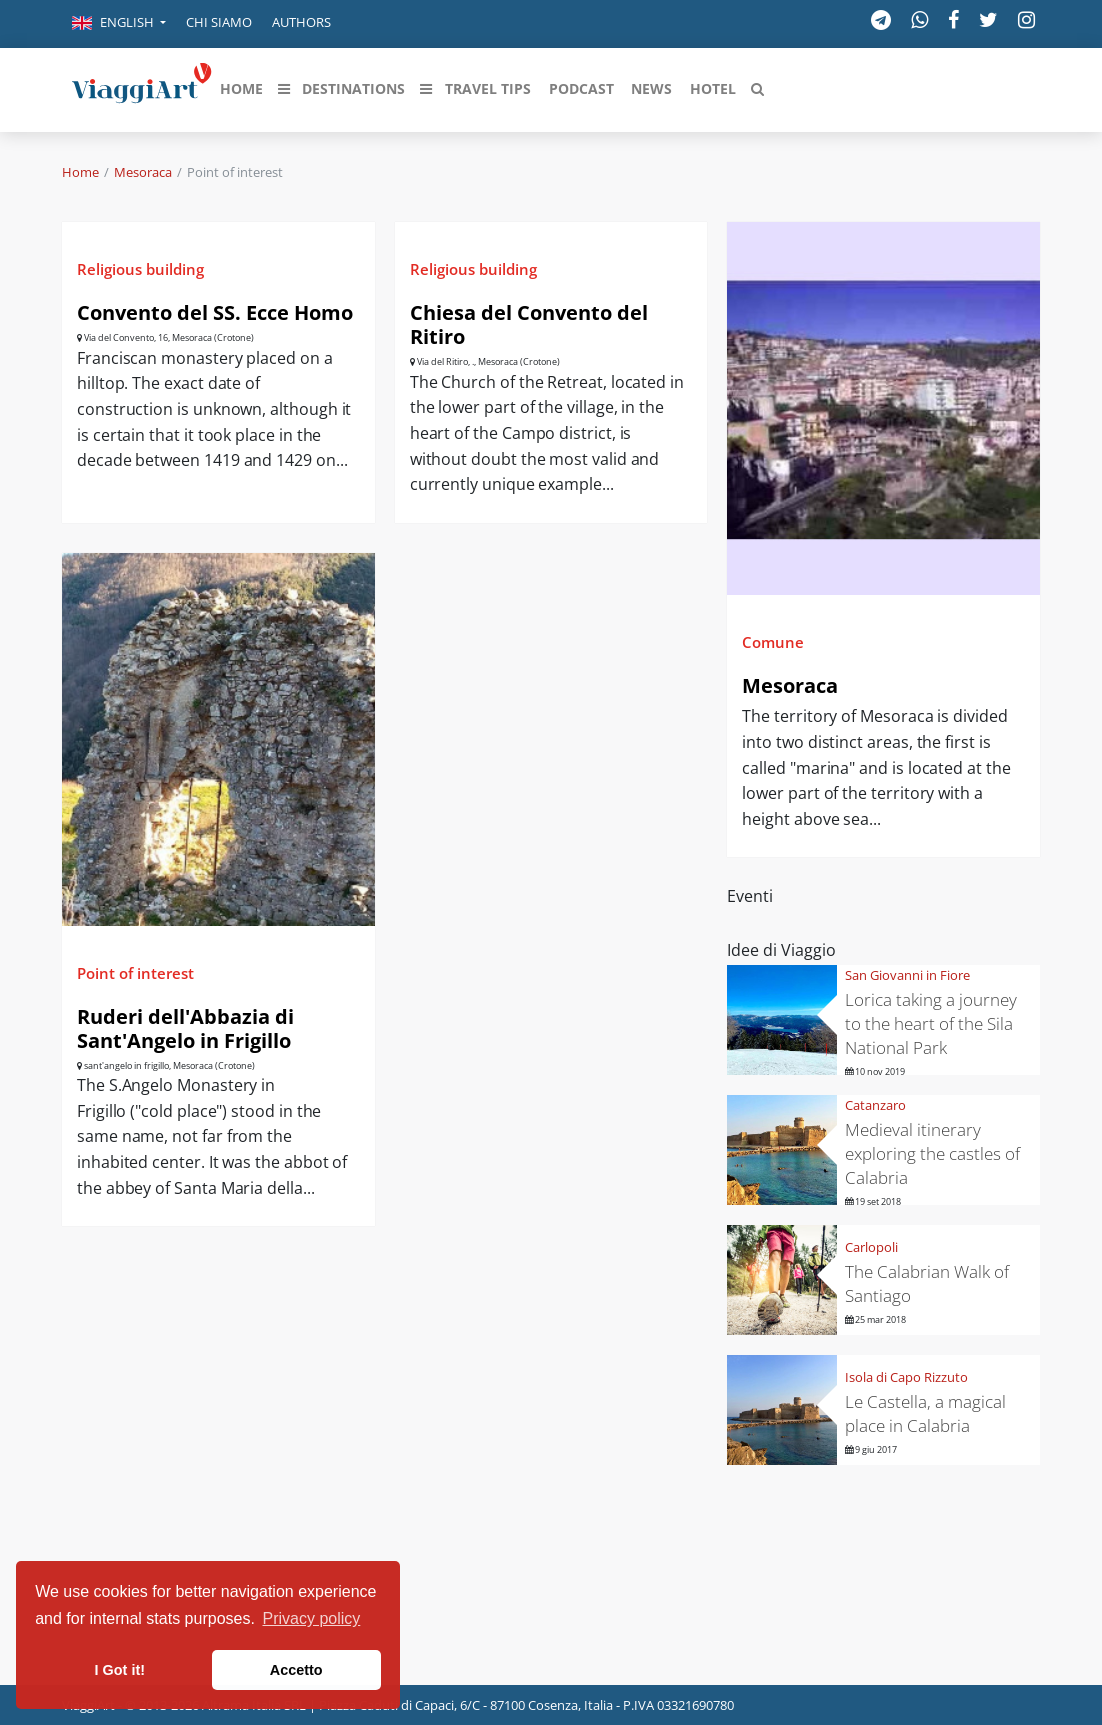 The image size is (1102, 1725). Describe the element at coordinates (219, 22) in the screenshot. I see `Chi siamo` at that location.